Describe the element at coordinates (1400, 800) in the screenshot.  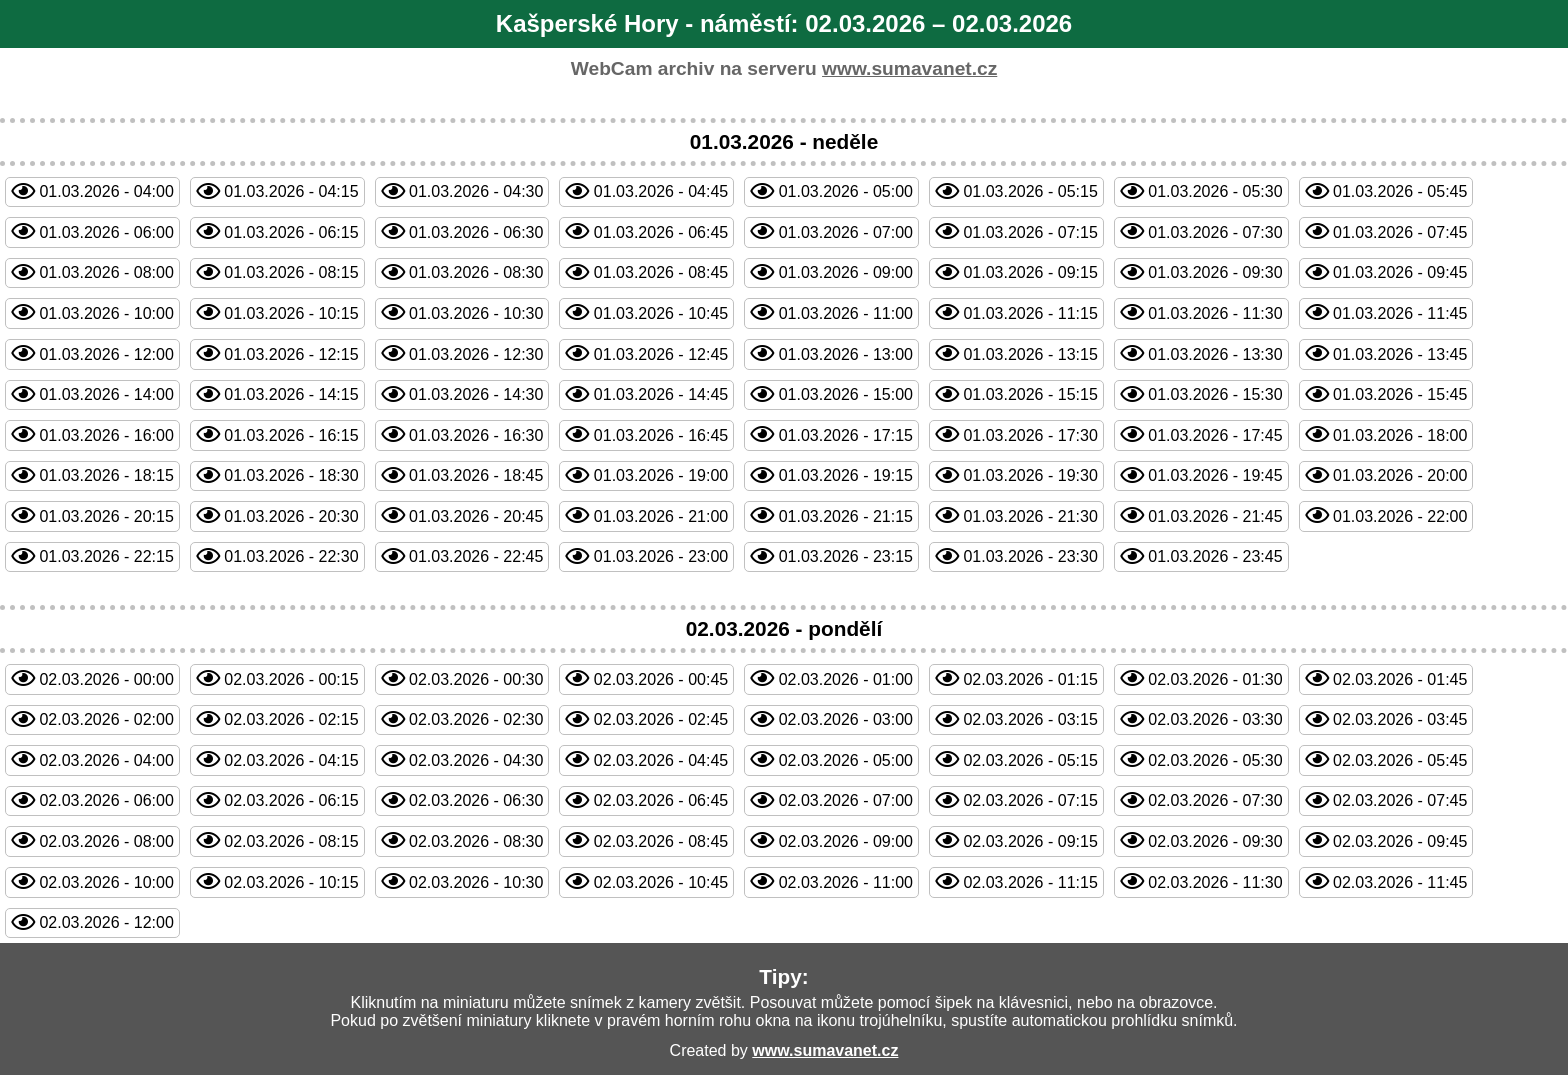
I see `02.03.2026 - 07:45` at that location.